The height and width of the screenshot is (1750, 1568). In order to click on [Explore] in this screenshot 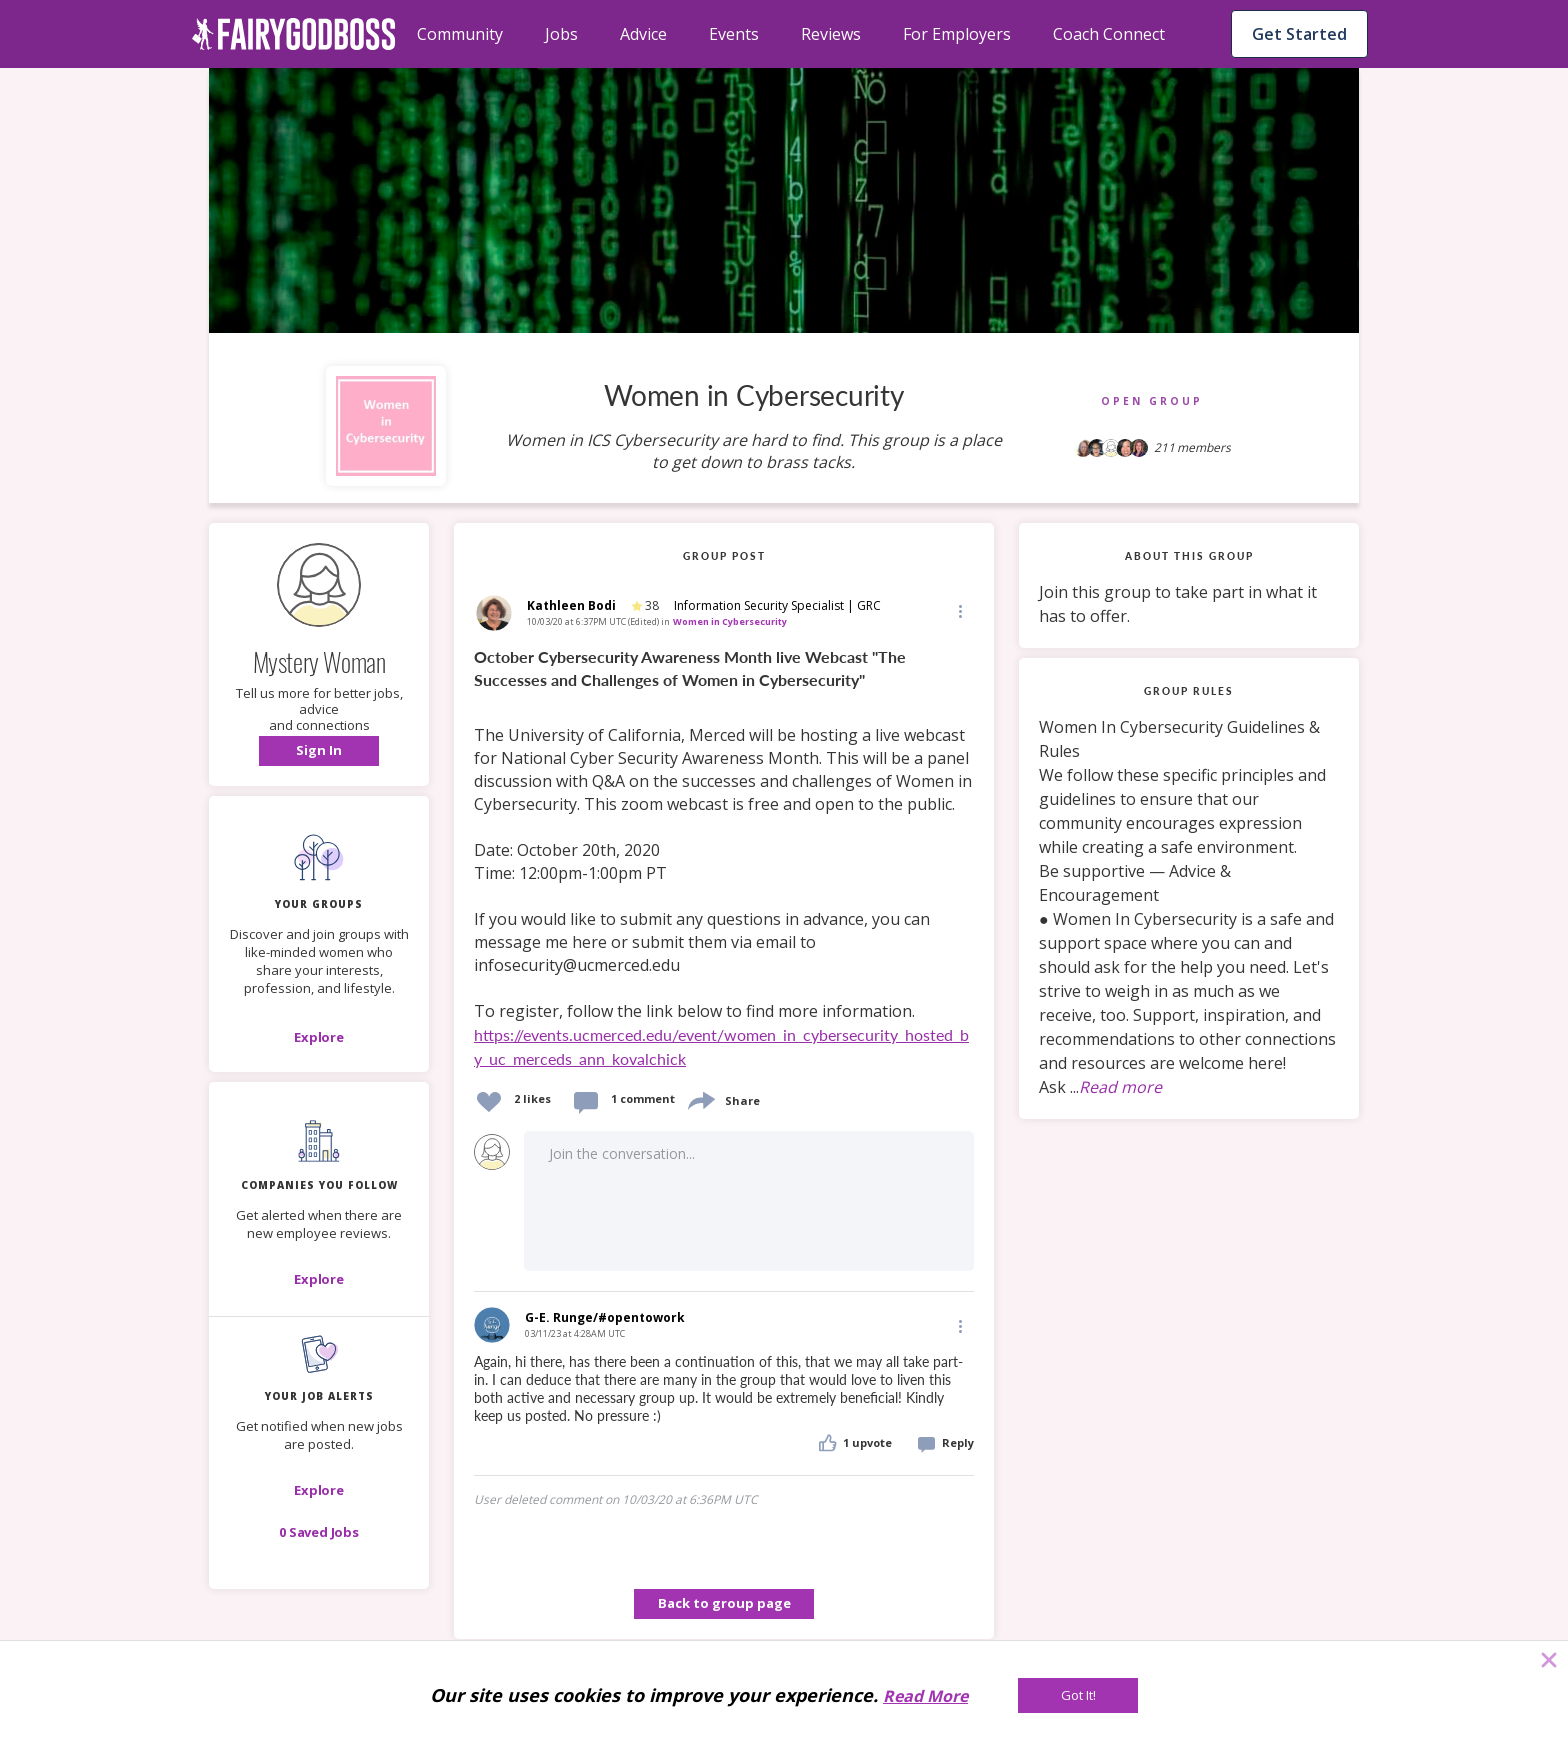, I will do `click(319, 1037)`.